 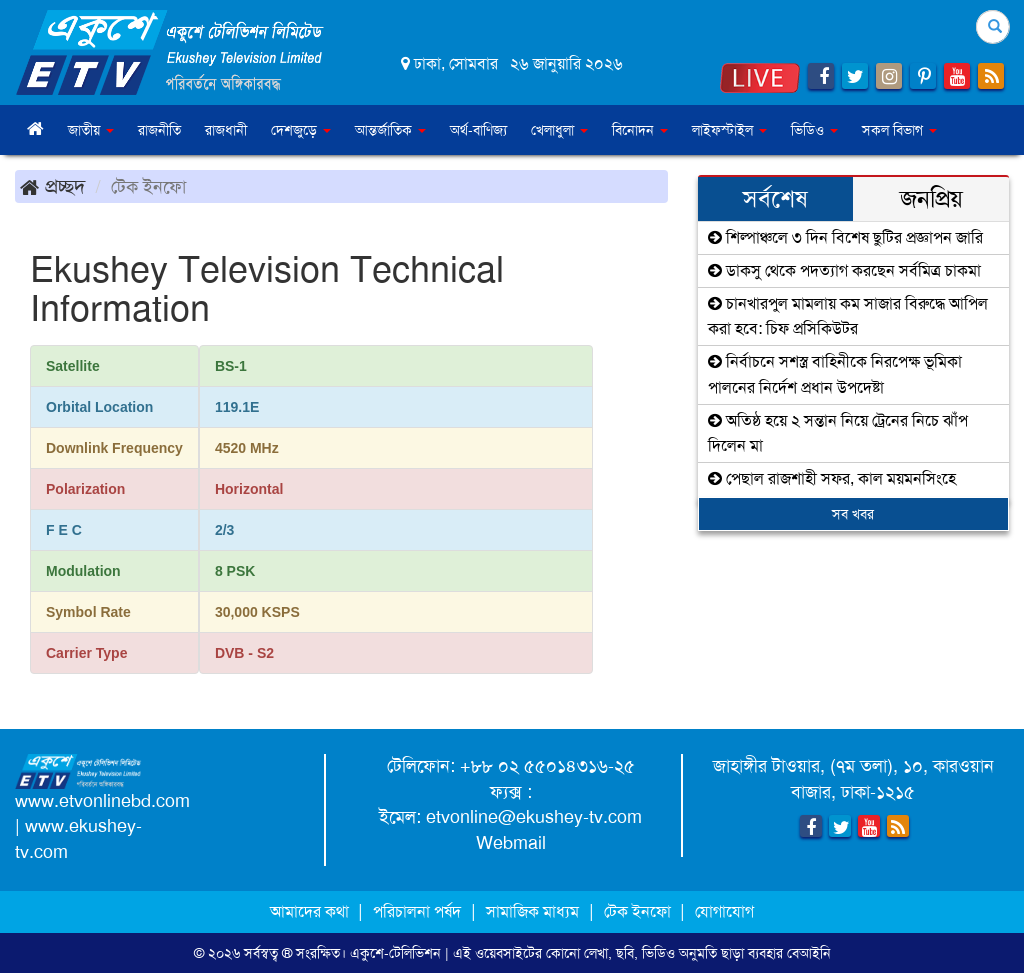 What do you see at coordinates (845, 237) in the screenshot?
I see `শিল্পাঞ্চলে ৩ দিন বিশেষ ছুটির প্রজ্ঞাপন জারি` at bounding box center [845, 237].